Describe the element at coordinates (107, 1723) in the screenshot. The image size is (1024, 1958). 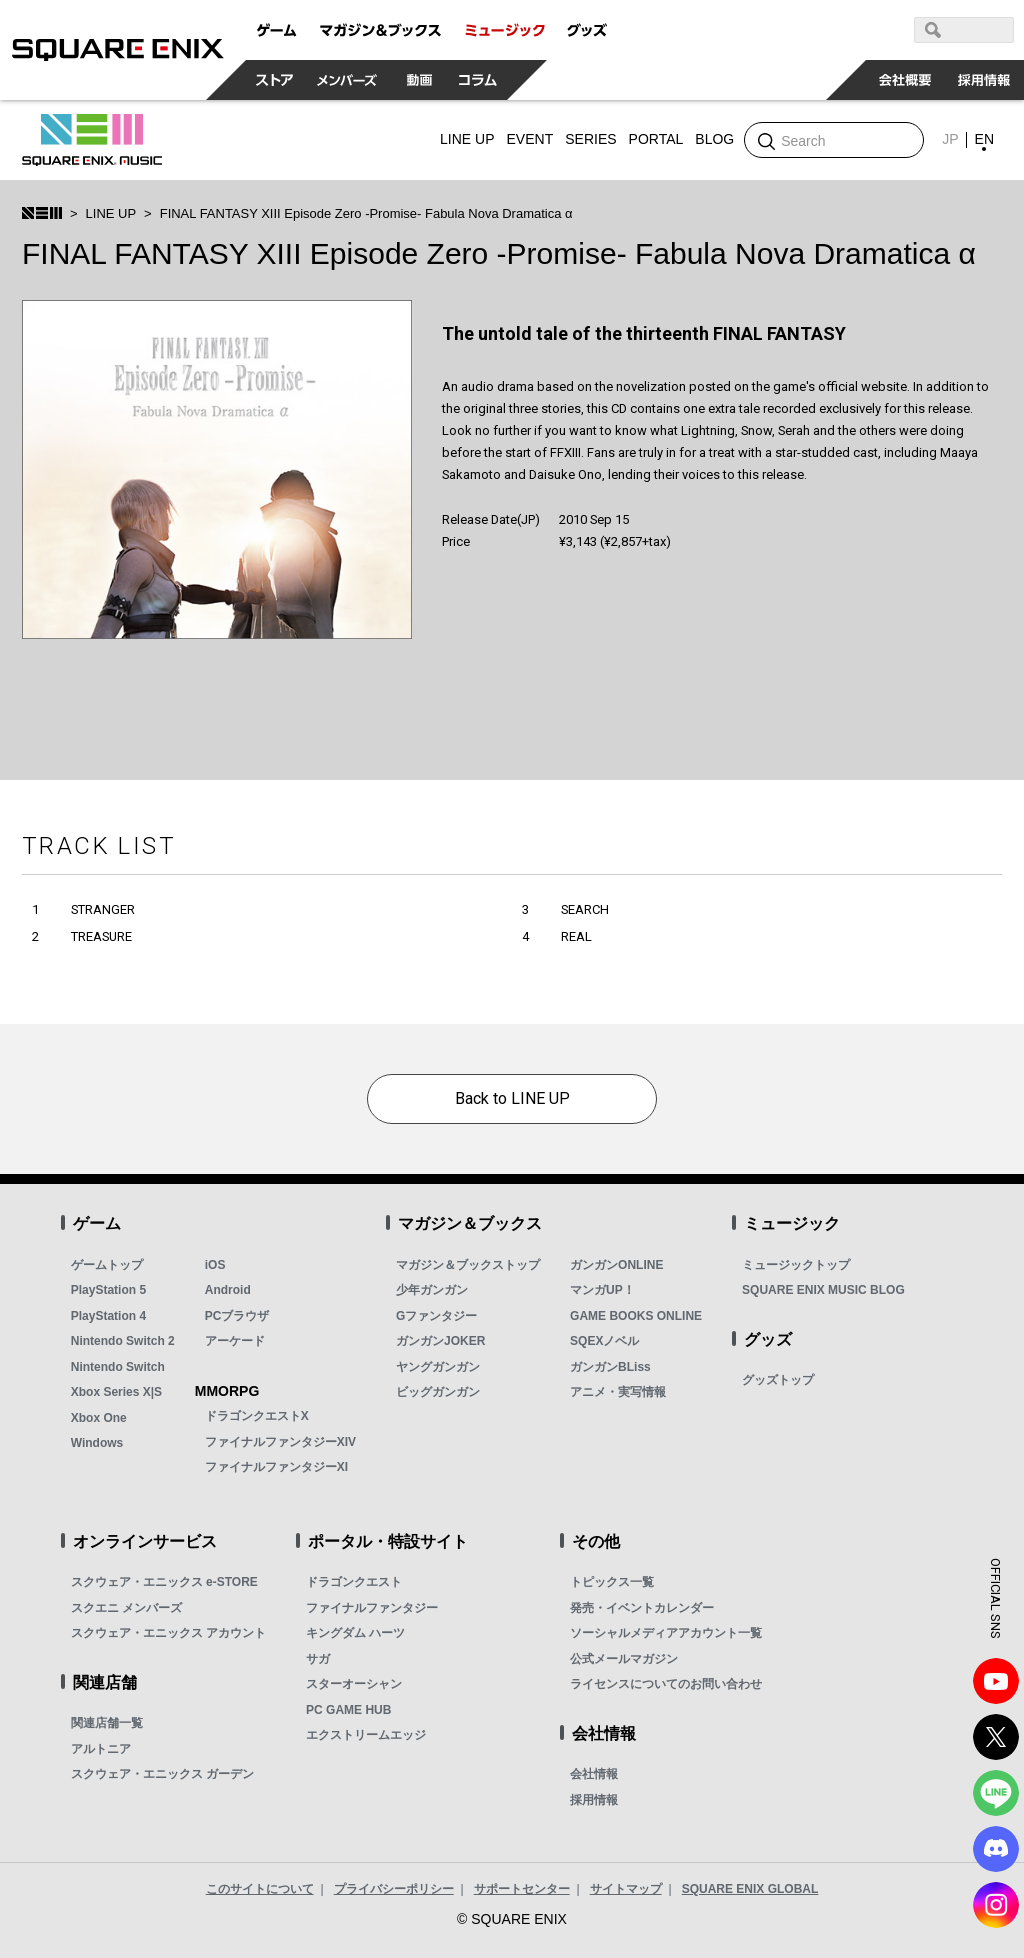
I see `関連店舗一覧` at that location.